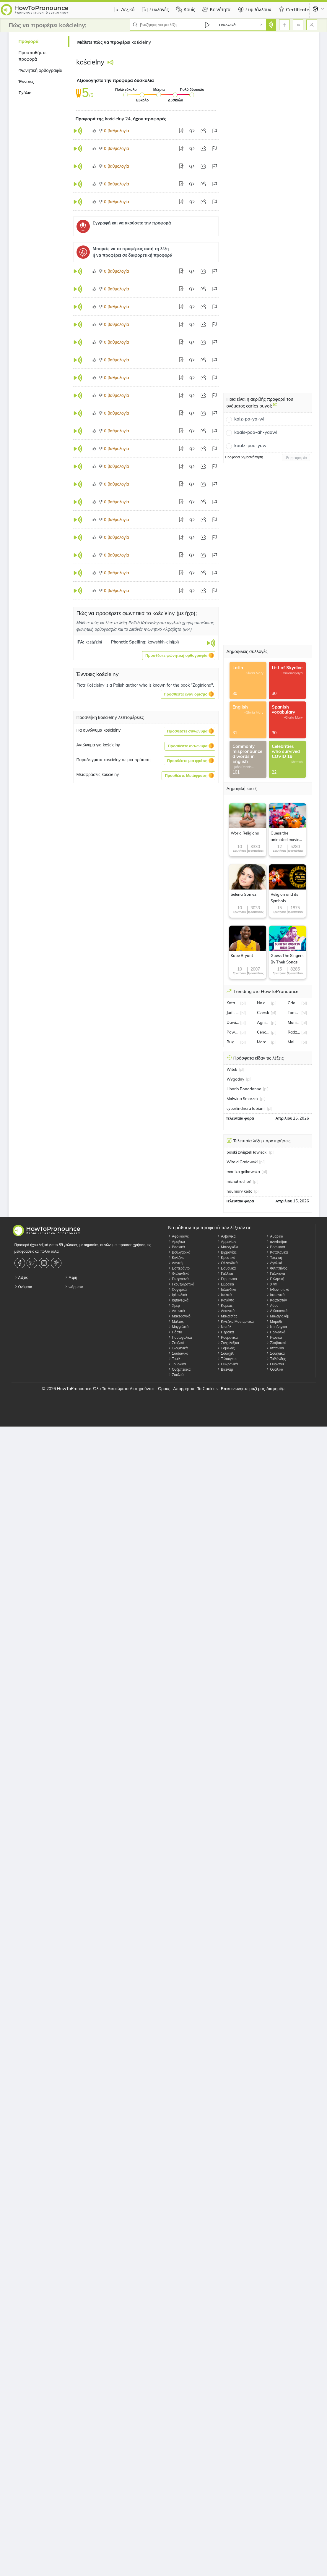  What do you see at coordinates (277, 1316) in the screenshot?
I see `Μαλαγιαλάμ` at bounding box center [277, 1316].